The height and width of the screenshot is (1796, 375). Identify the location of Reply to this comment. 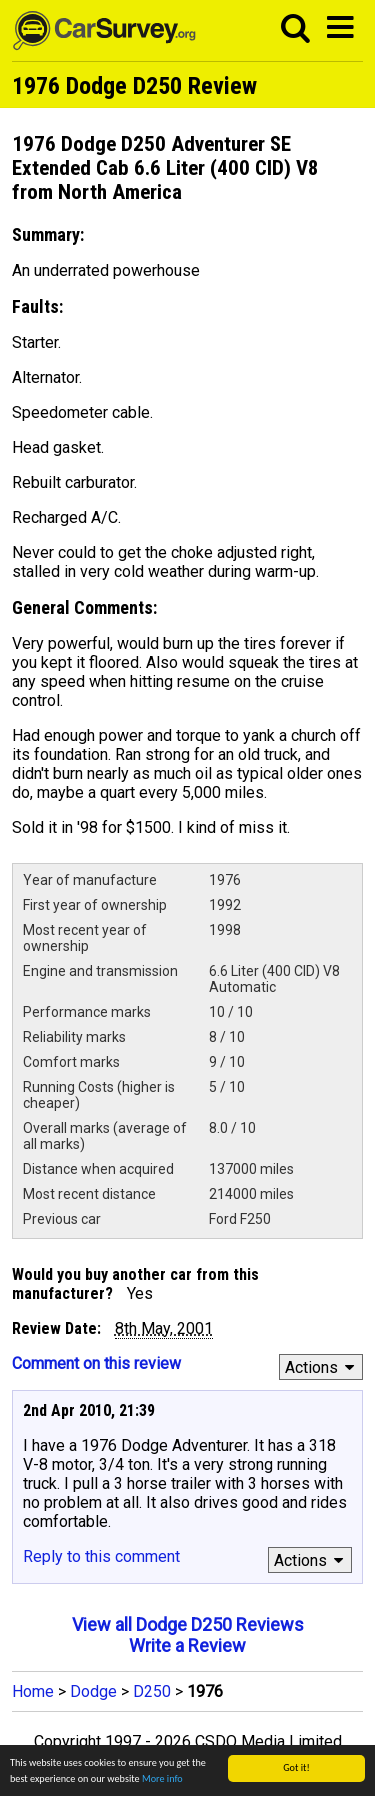
(101, 1556).